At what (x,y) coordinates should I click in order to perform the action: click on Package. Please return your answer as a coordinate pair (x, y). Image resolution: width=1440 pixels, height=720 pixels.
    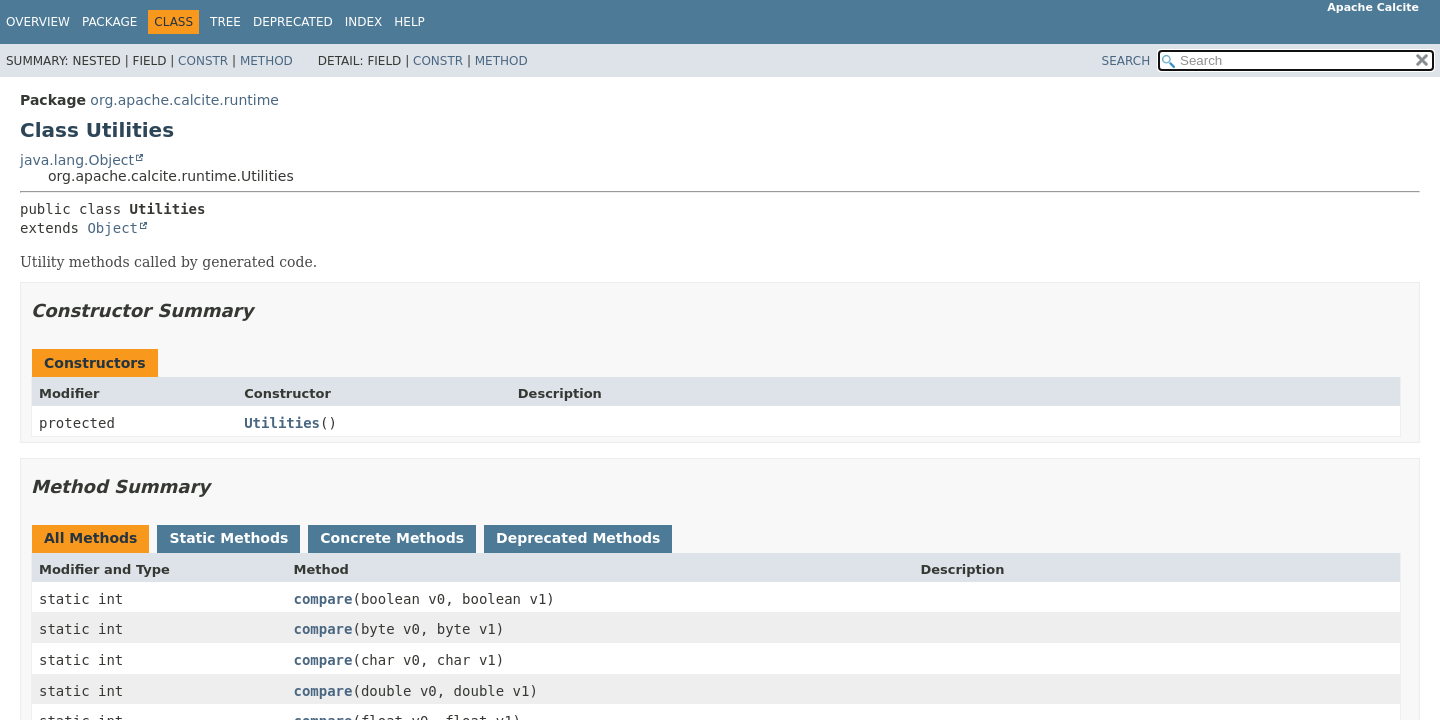
    Looking at the image, I should click on (109, 22).